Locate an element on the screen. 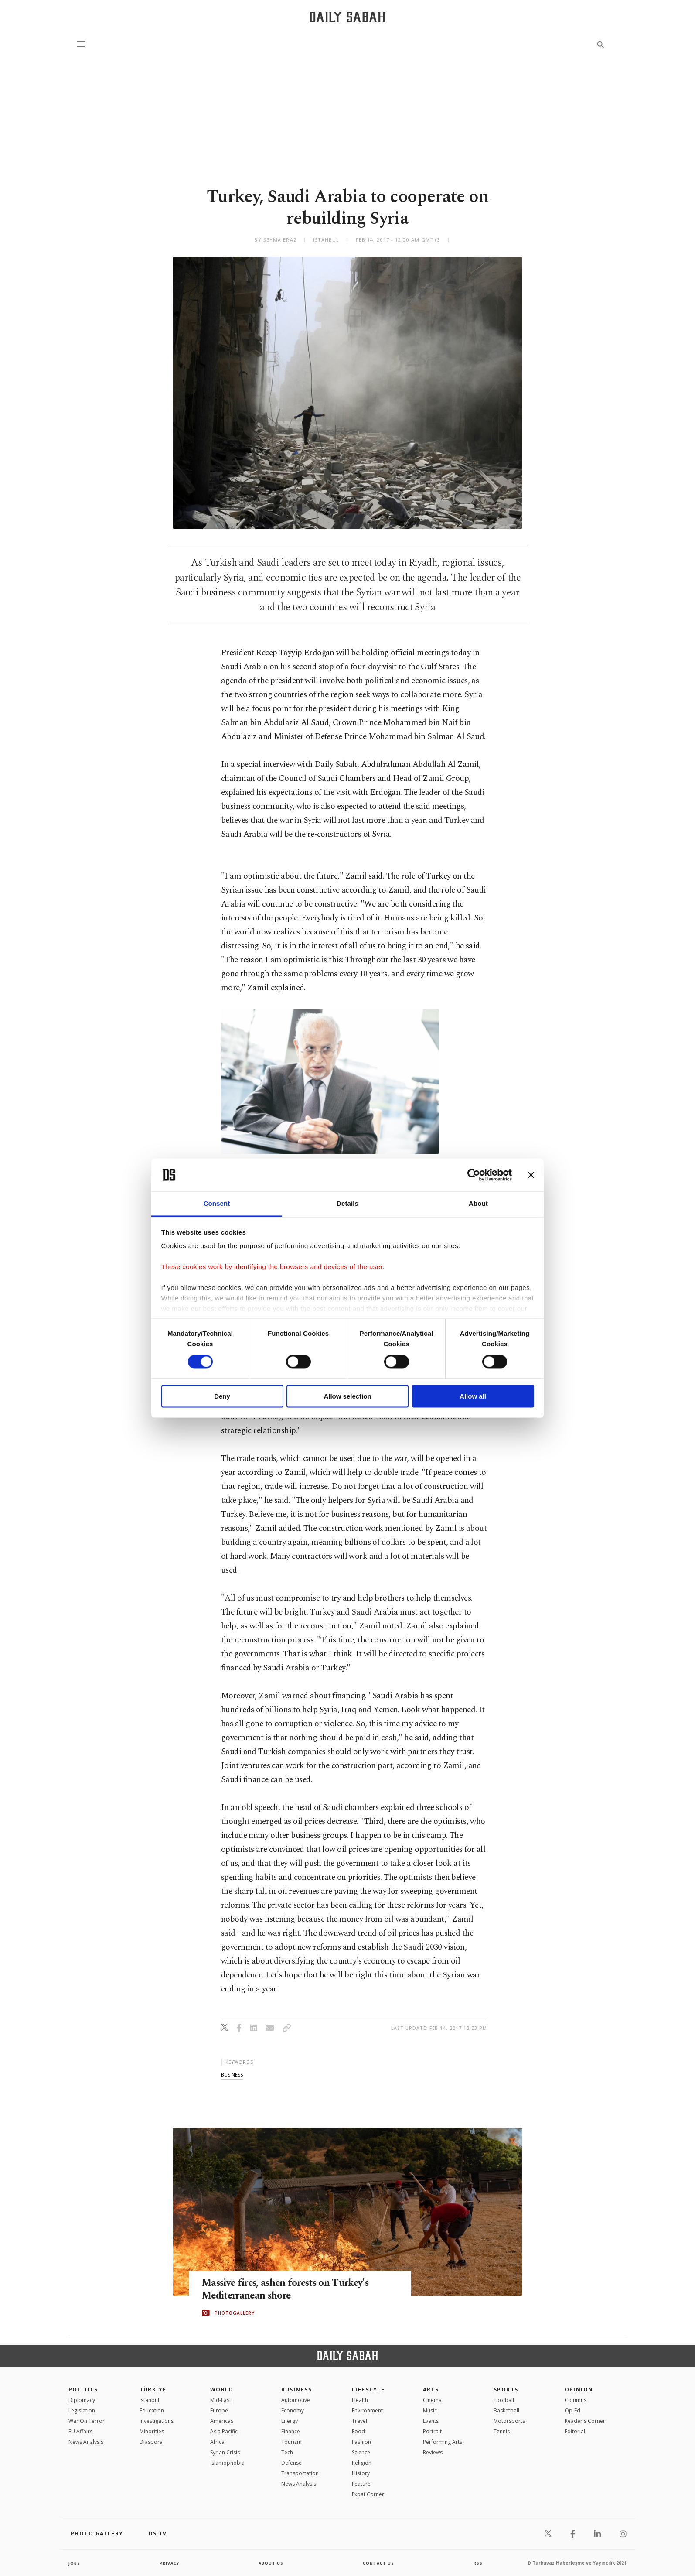 The width and height of the screenshot is (695, 2576). Minorities is located at coordinates (152, 2431).